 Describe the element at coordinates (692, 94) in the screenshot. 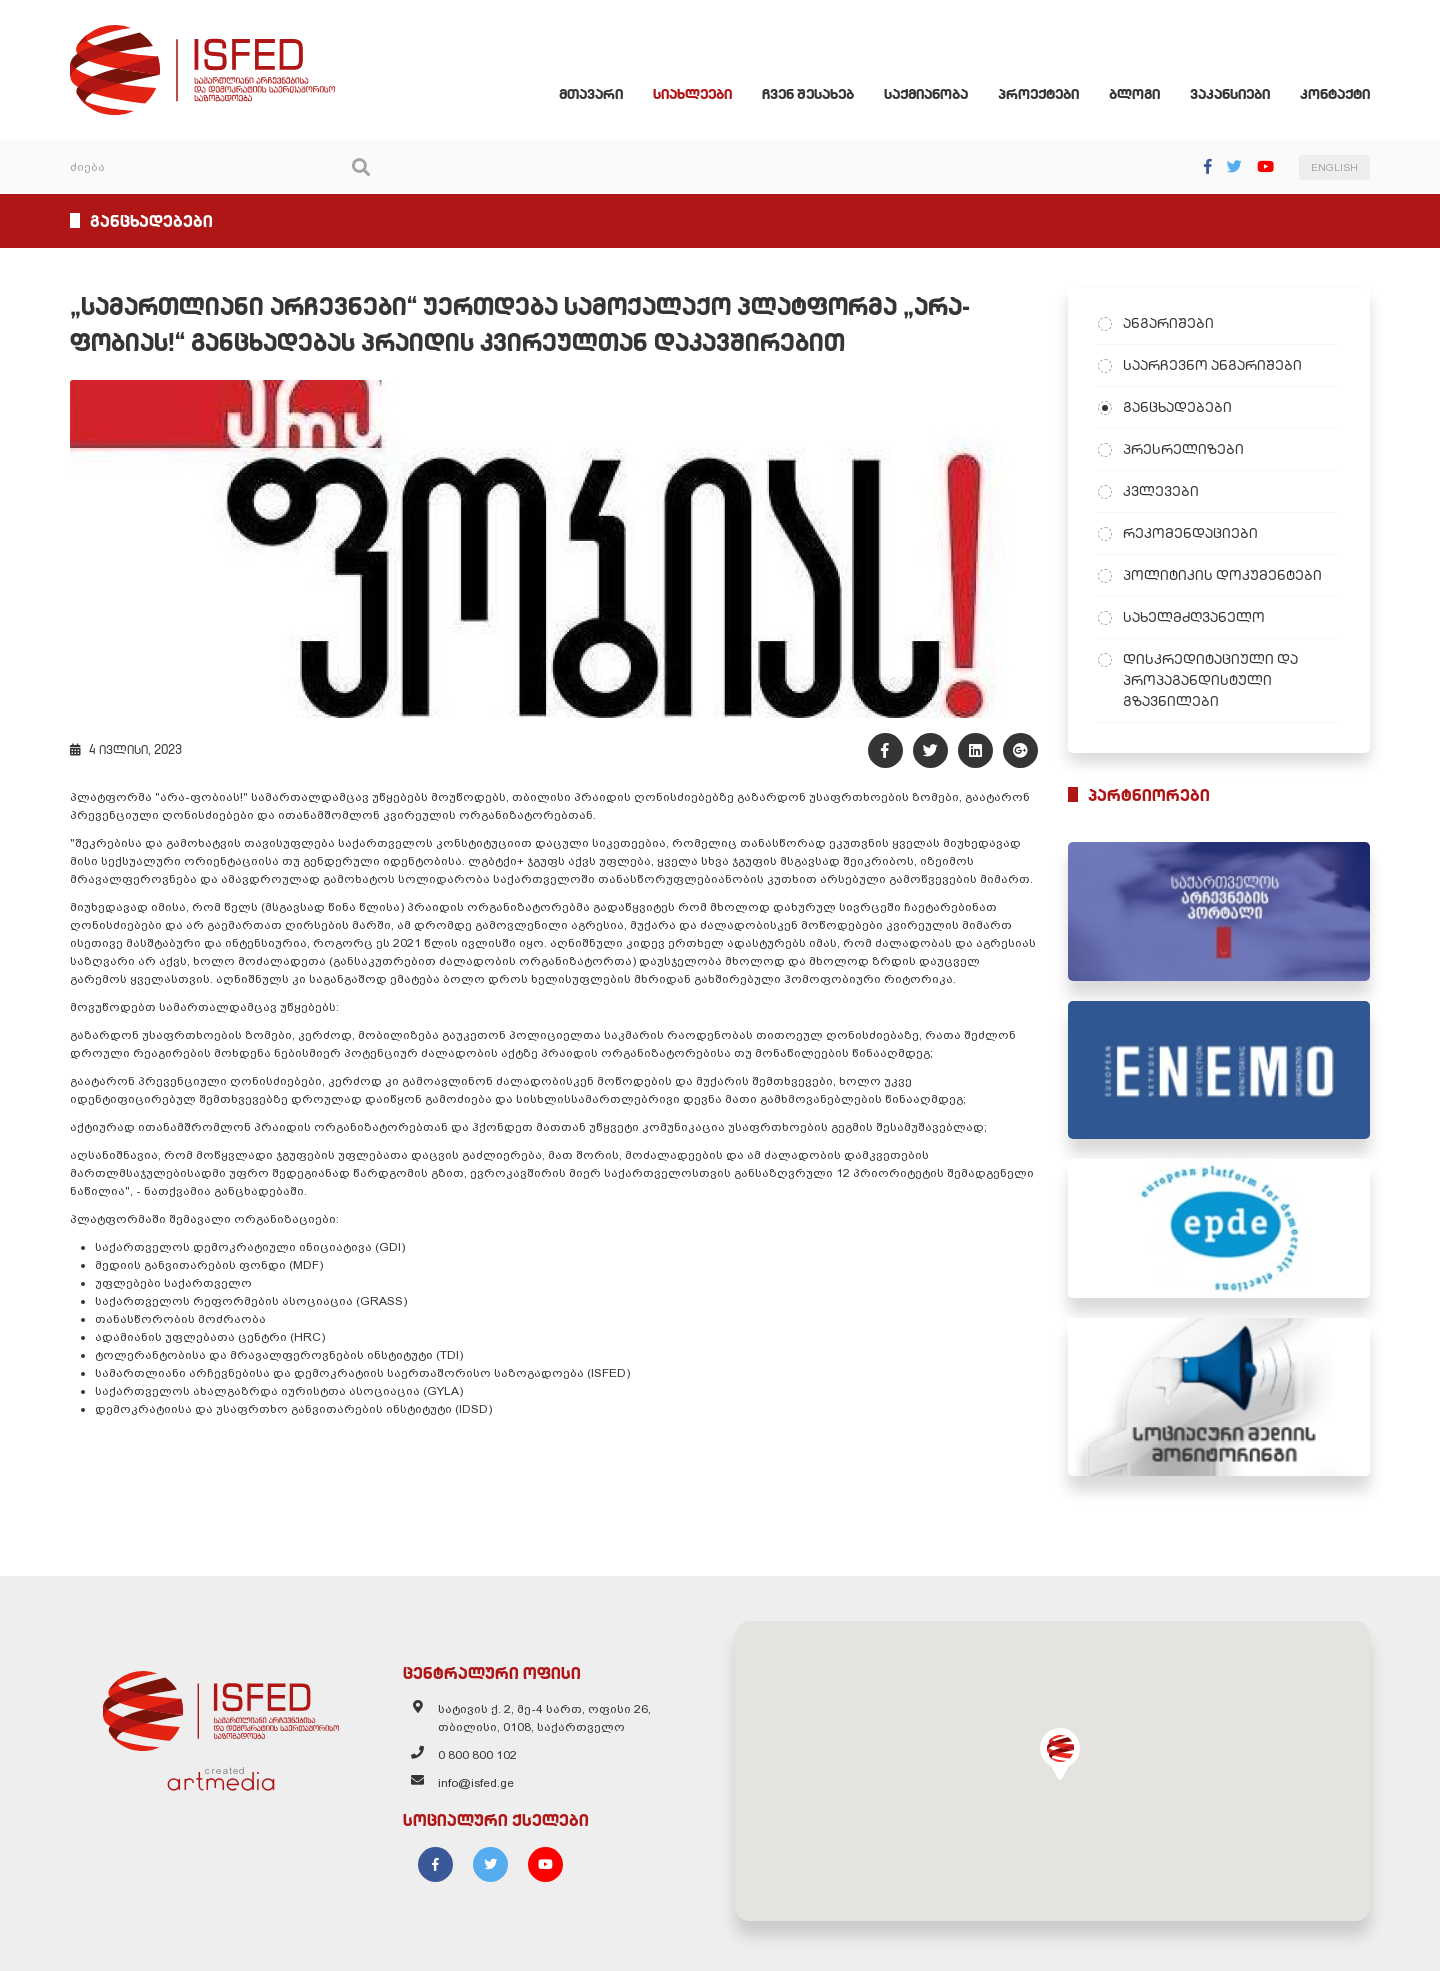

I see `სიახლეები` at that location.